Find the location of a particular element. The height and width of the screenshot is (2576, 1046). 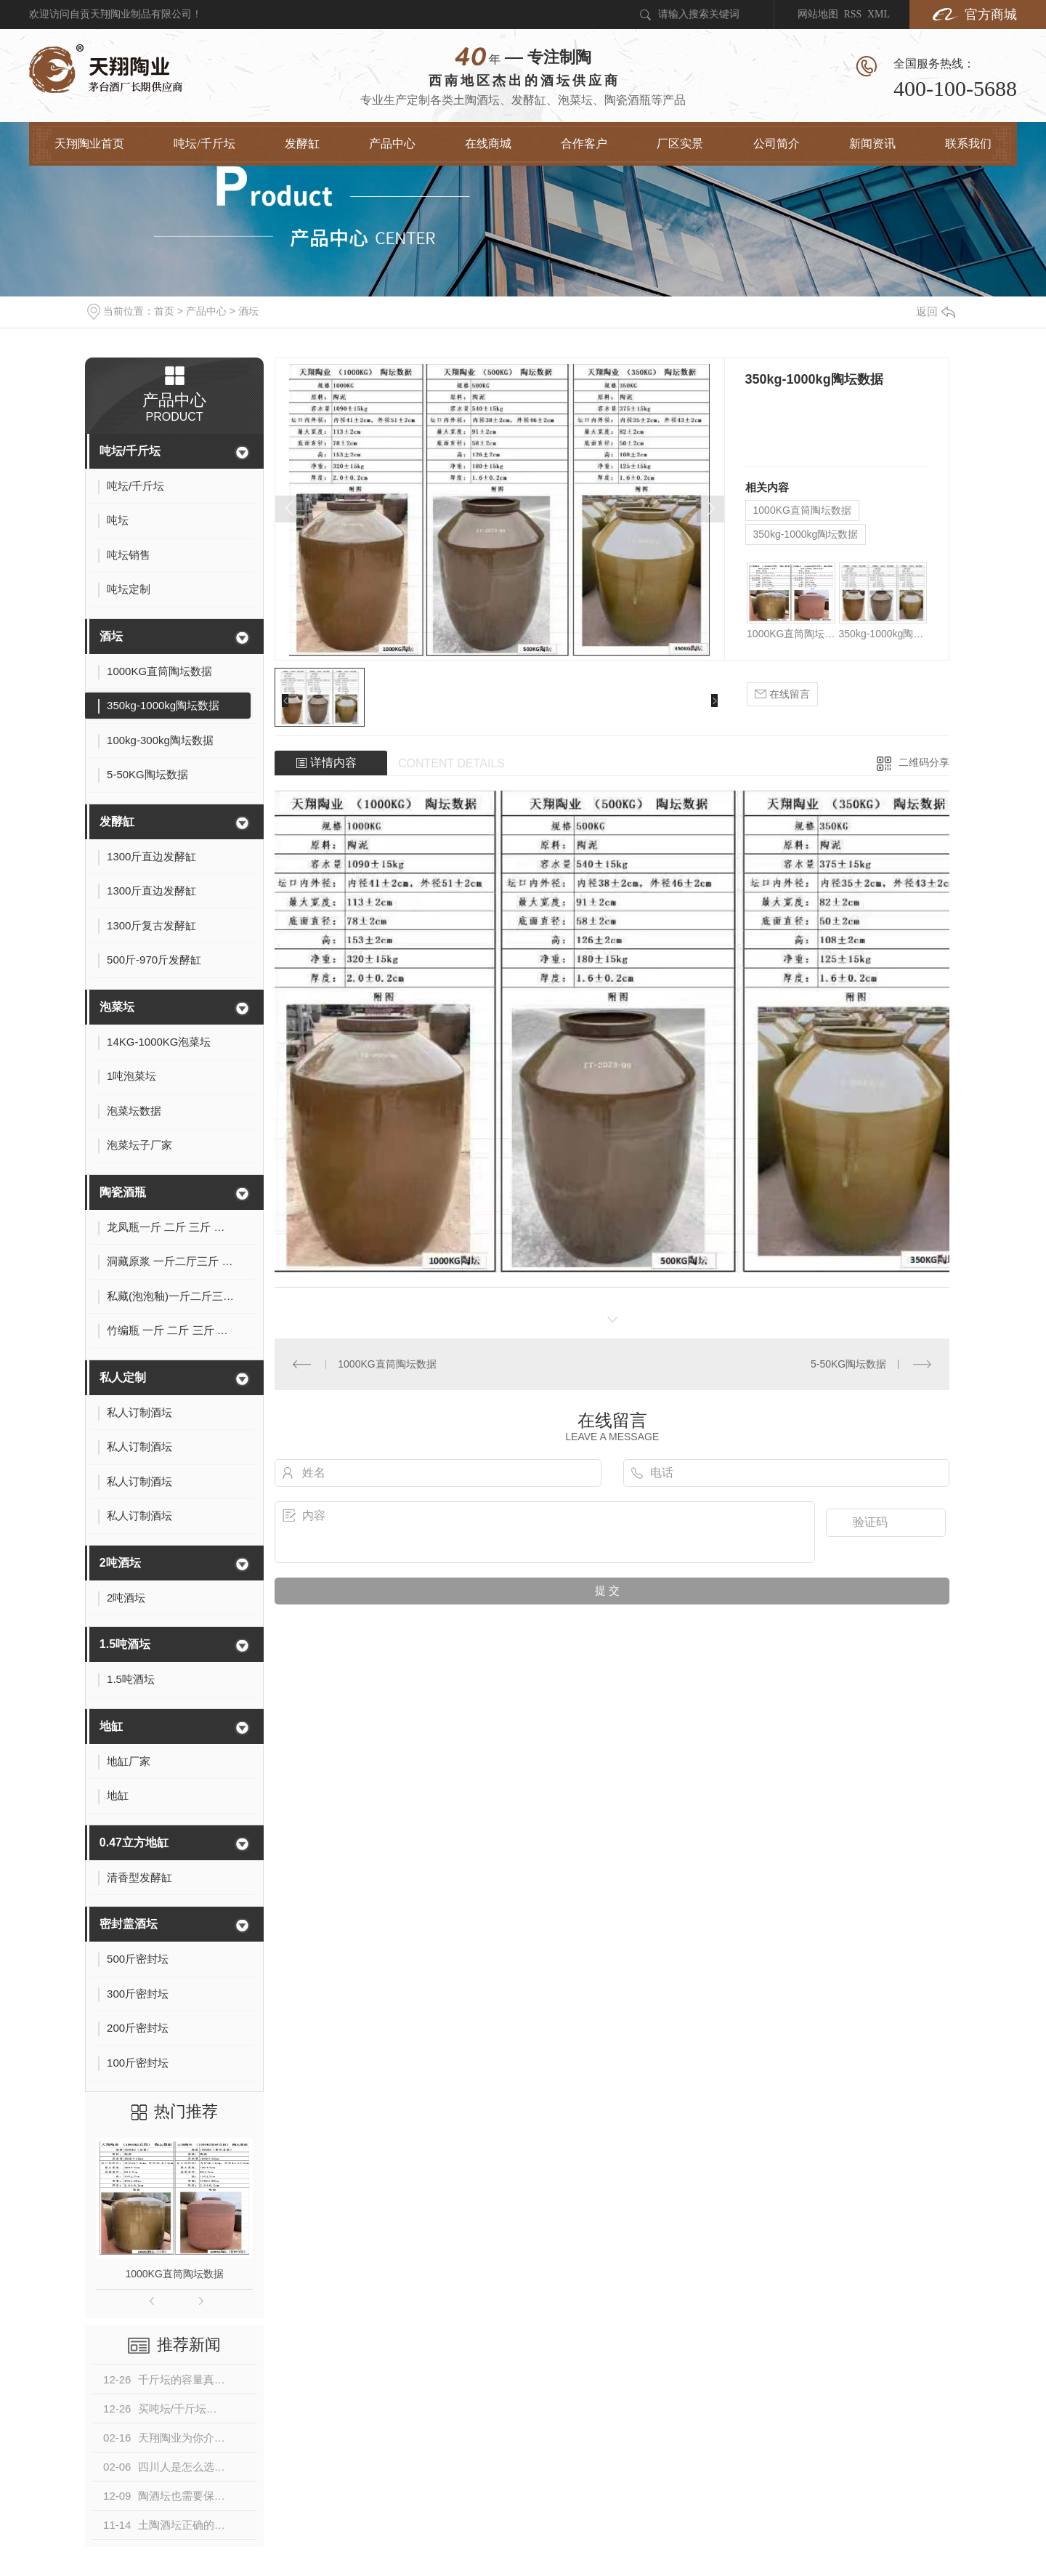

在线留言 is located at coordinates (782, 694).